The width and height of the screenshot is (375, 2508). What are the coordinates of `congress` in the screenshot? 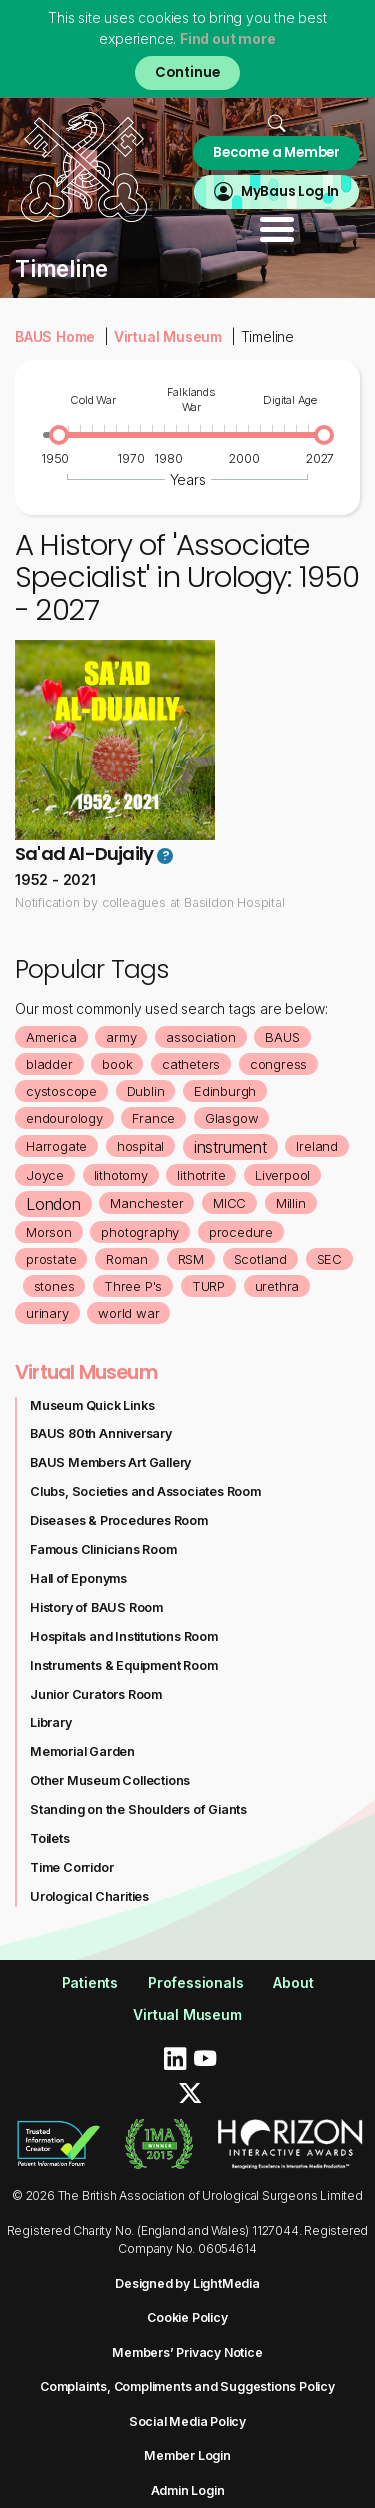 It's located at (278, 1064).